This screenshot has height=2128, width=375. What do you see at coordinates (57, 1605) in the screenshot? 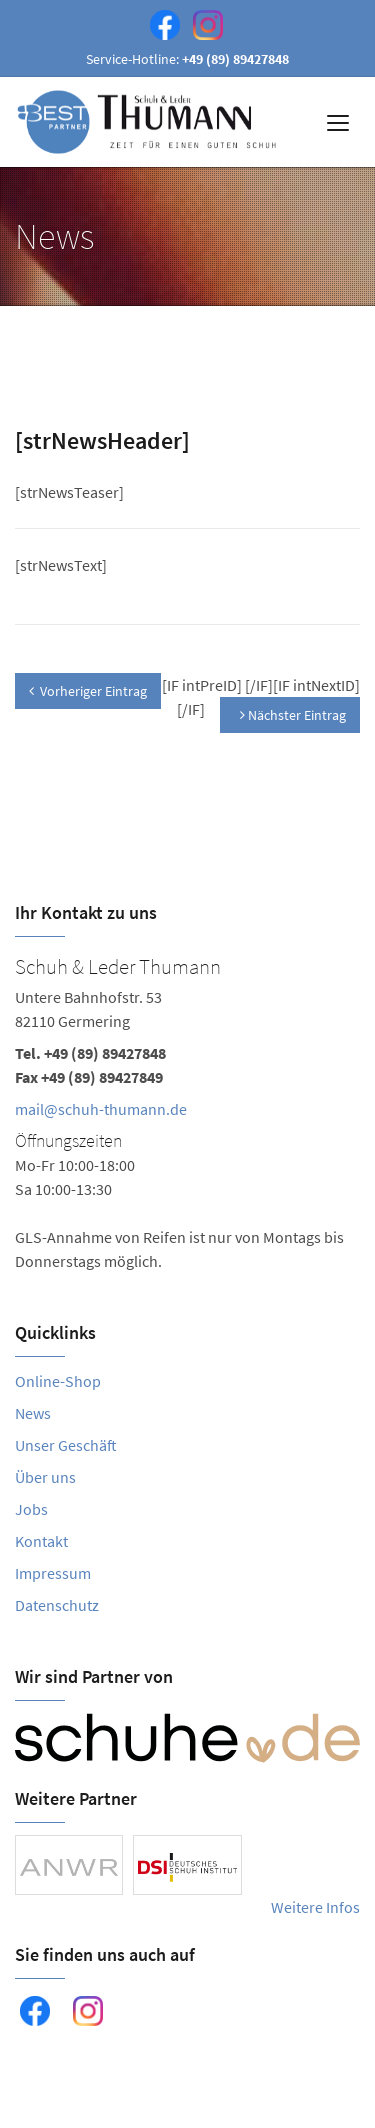
I see `Datenschutz` at bounding box center [57, 1605].